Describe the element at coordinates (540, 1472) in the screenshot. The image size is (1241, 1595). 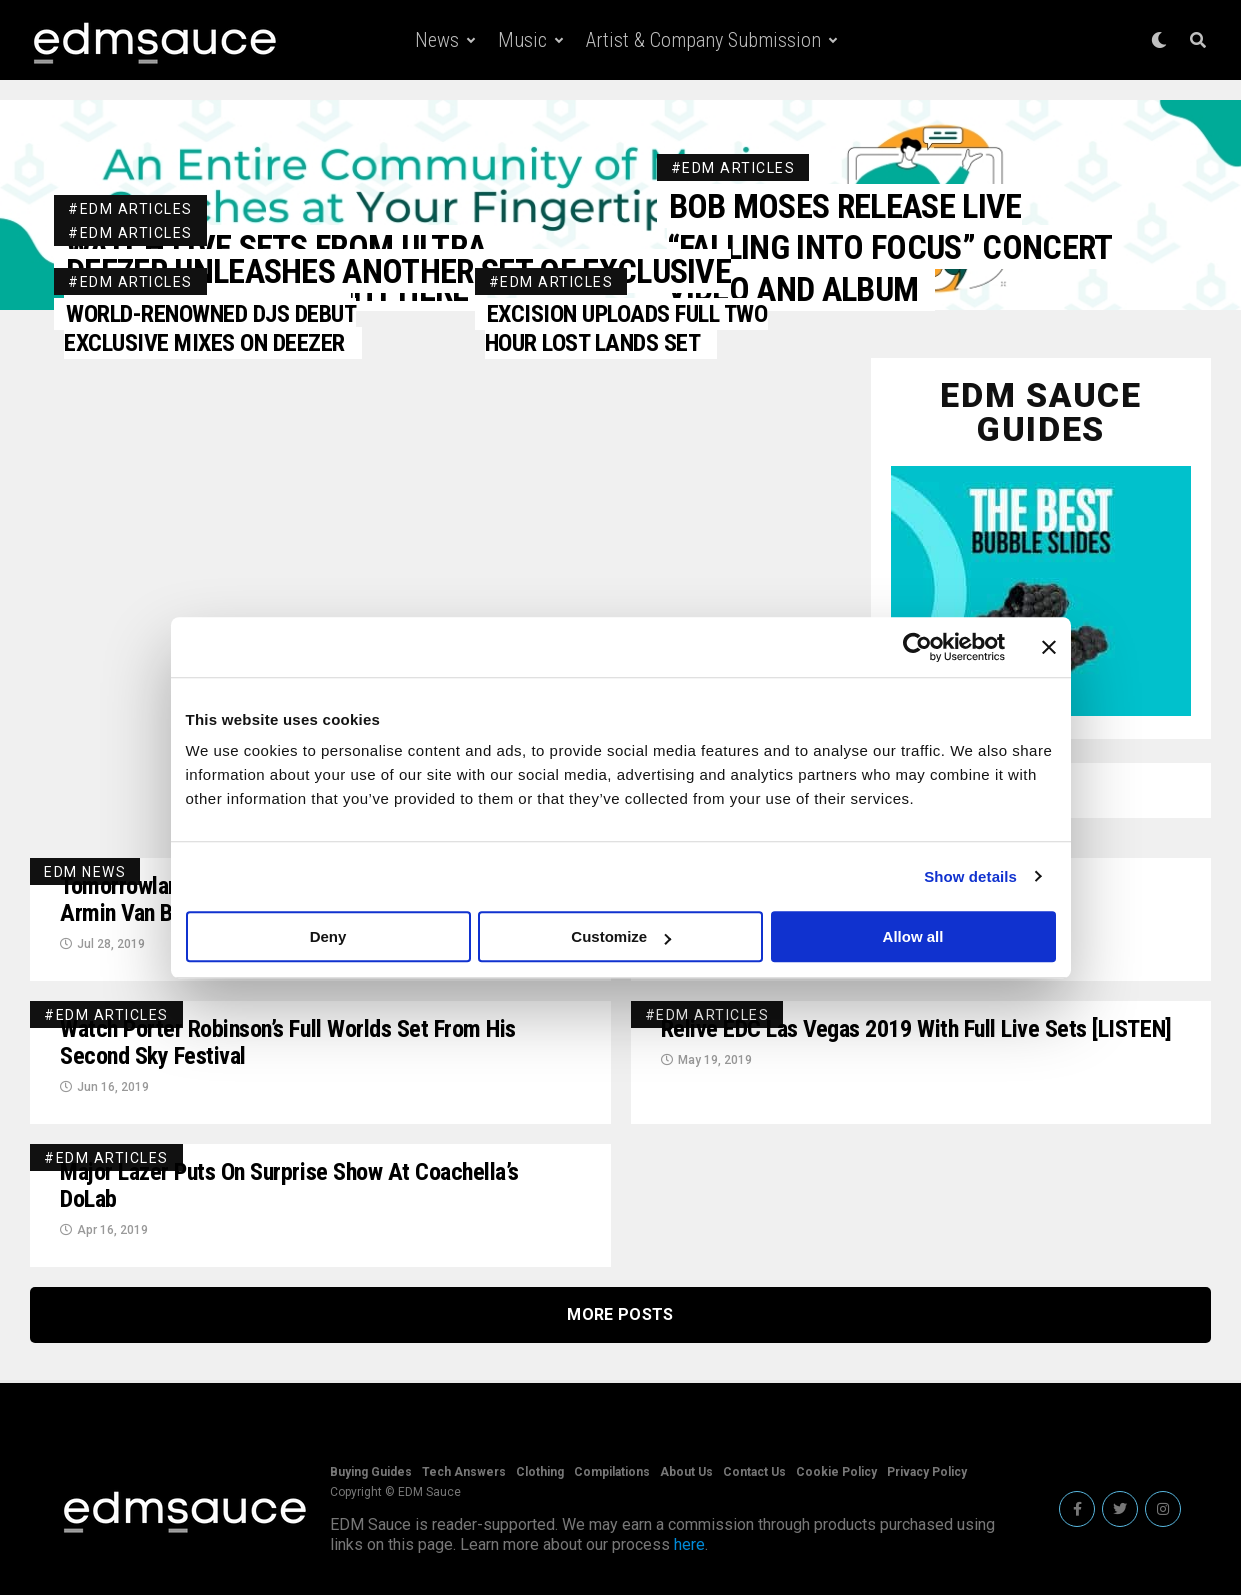
I see `Clothing` at that location.